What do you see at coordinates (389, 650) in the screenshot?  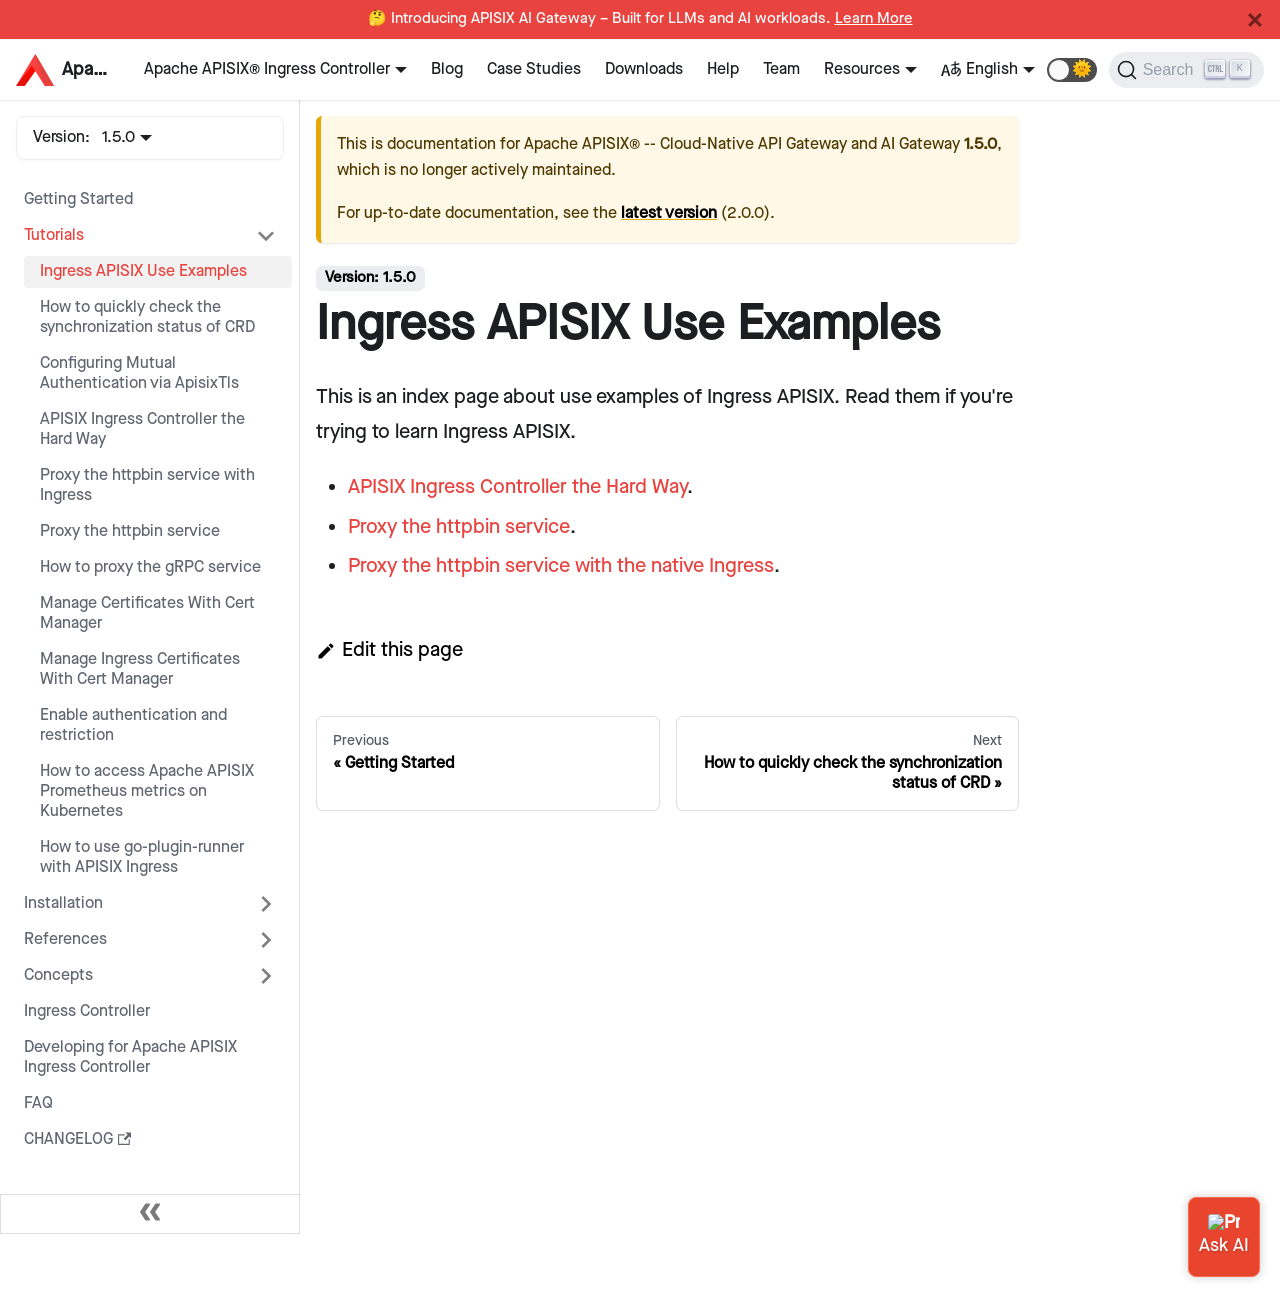 I see `Edit this page` at bounding box center [389, 650].